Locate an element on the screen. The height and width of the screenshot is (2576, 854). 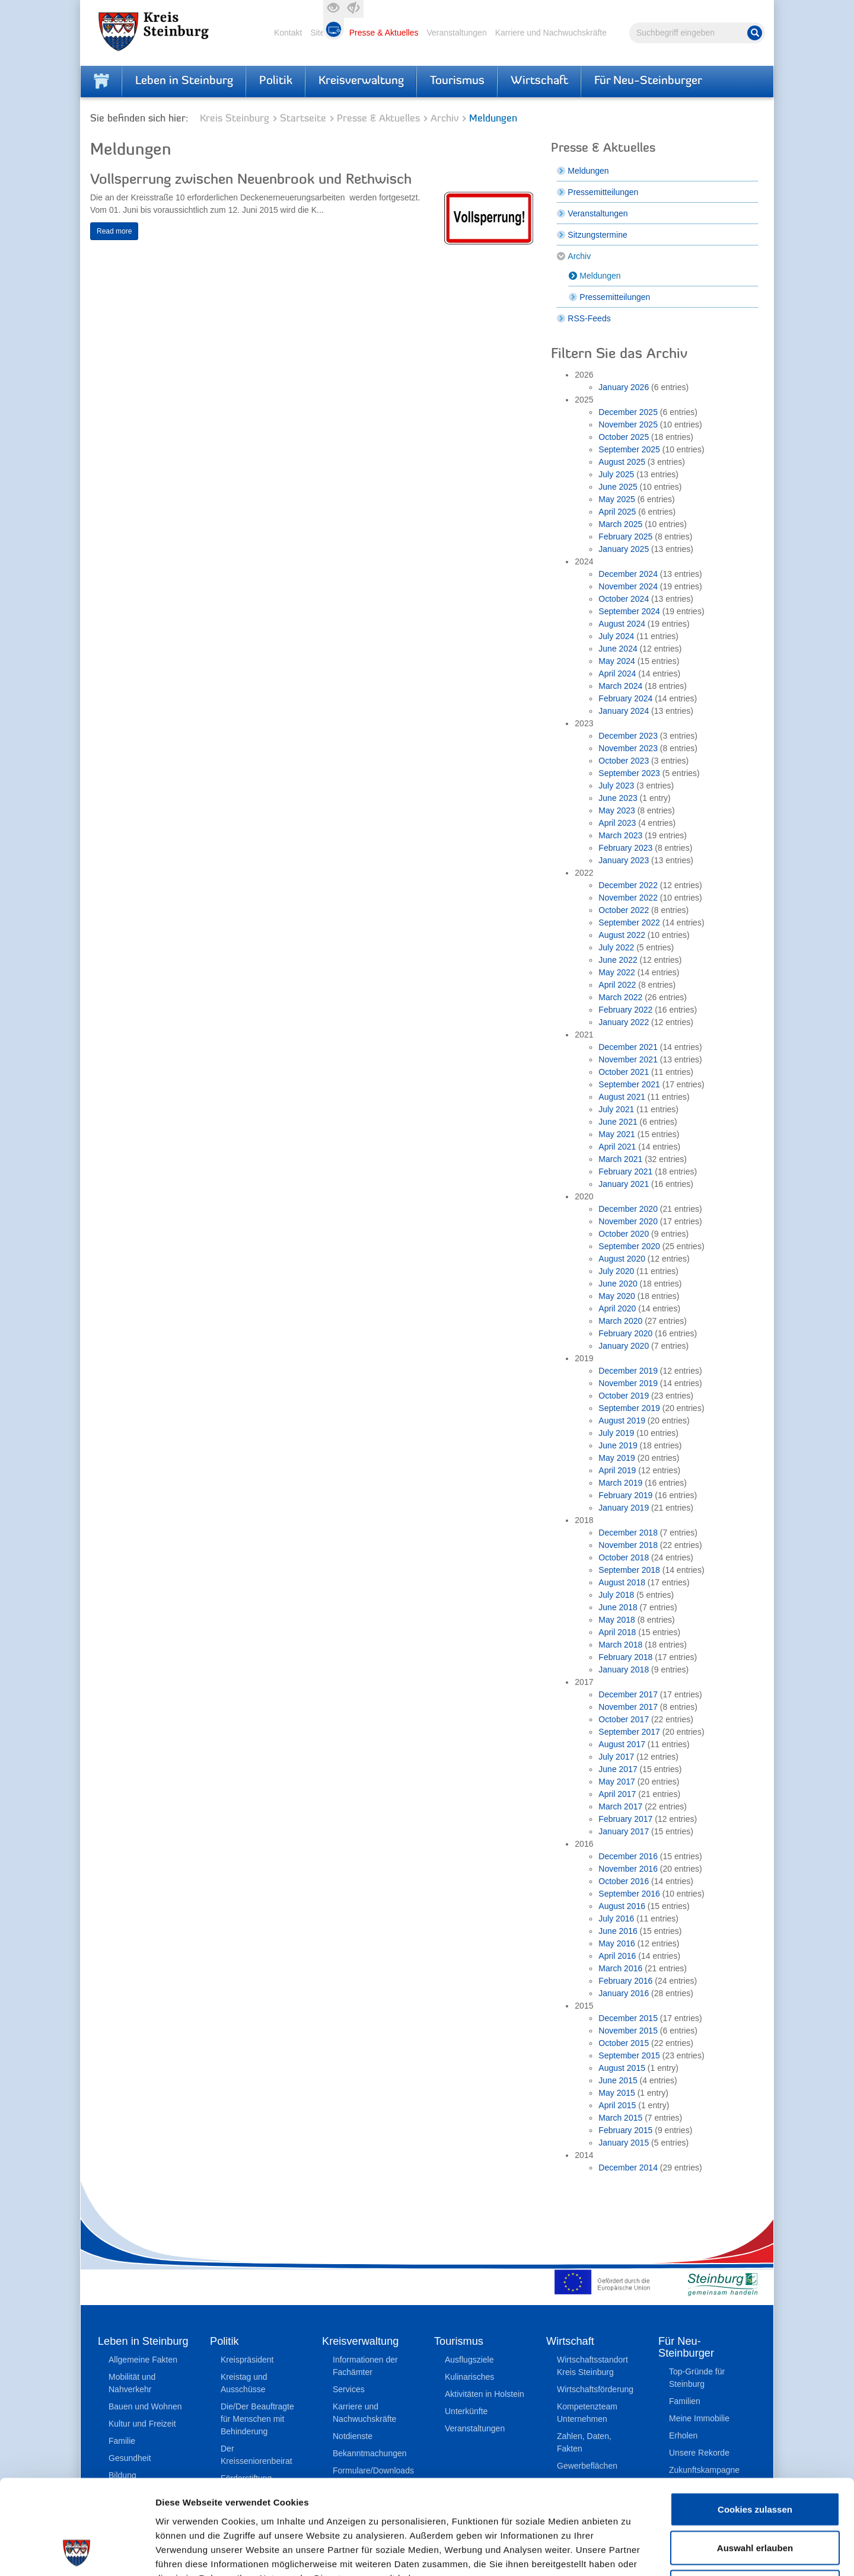
May 2023 is located at coordinates (616, 810).